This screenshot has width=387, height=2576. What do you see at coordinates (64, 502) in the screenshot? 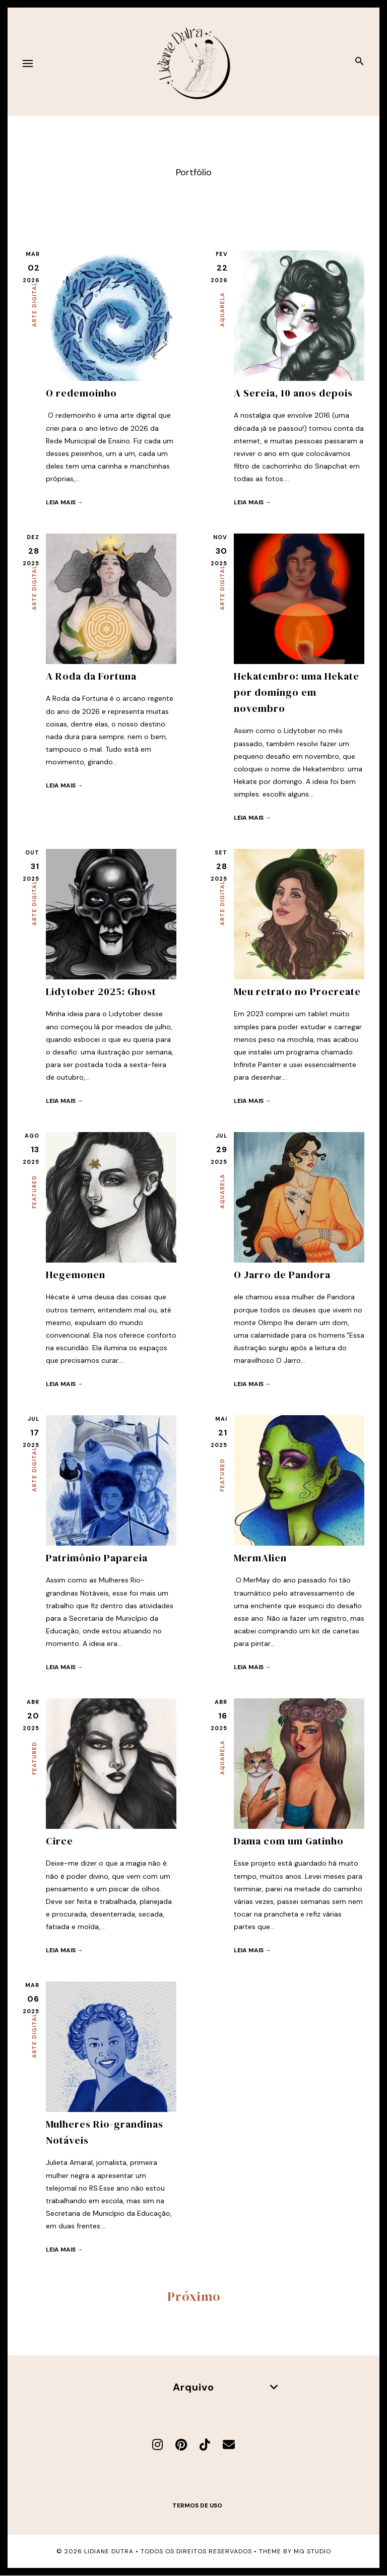
I see `Leia mais →` at bounding box center [64, 502].